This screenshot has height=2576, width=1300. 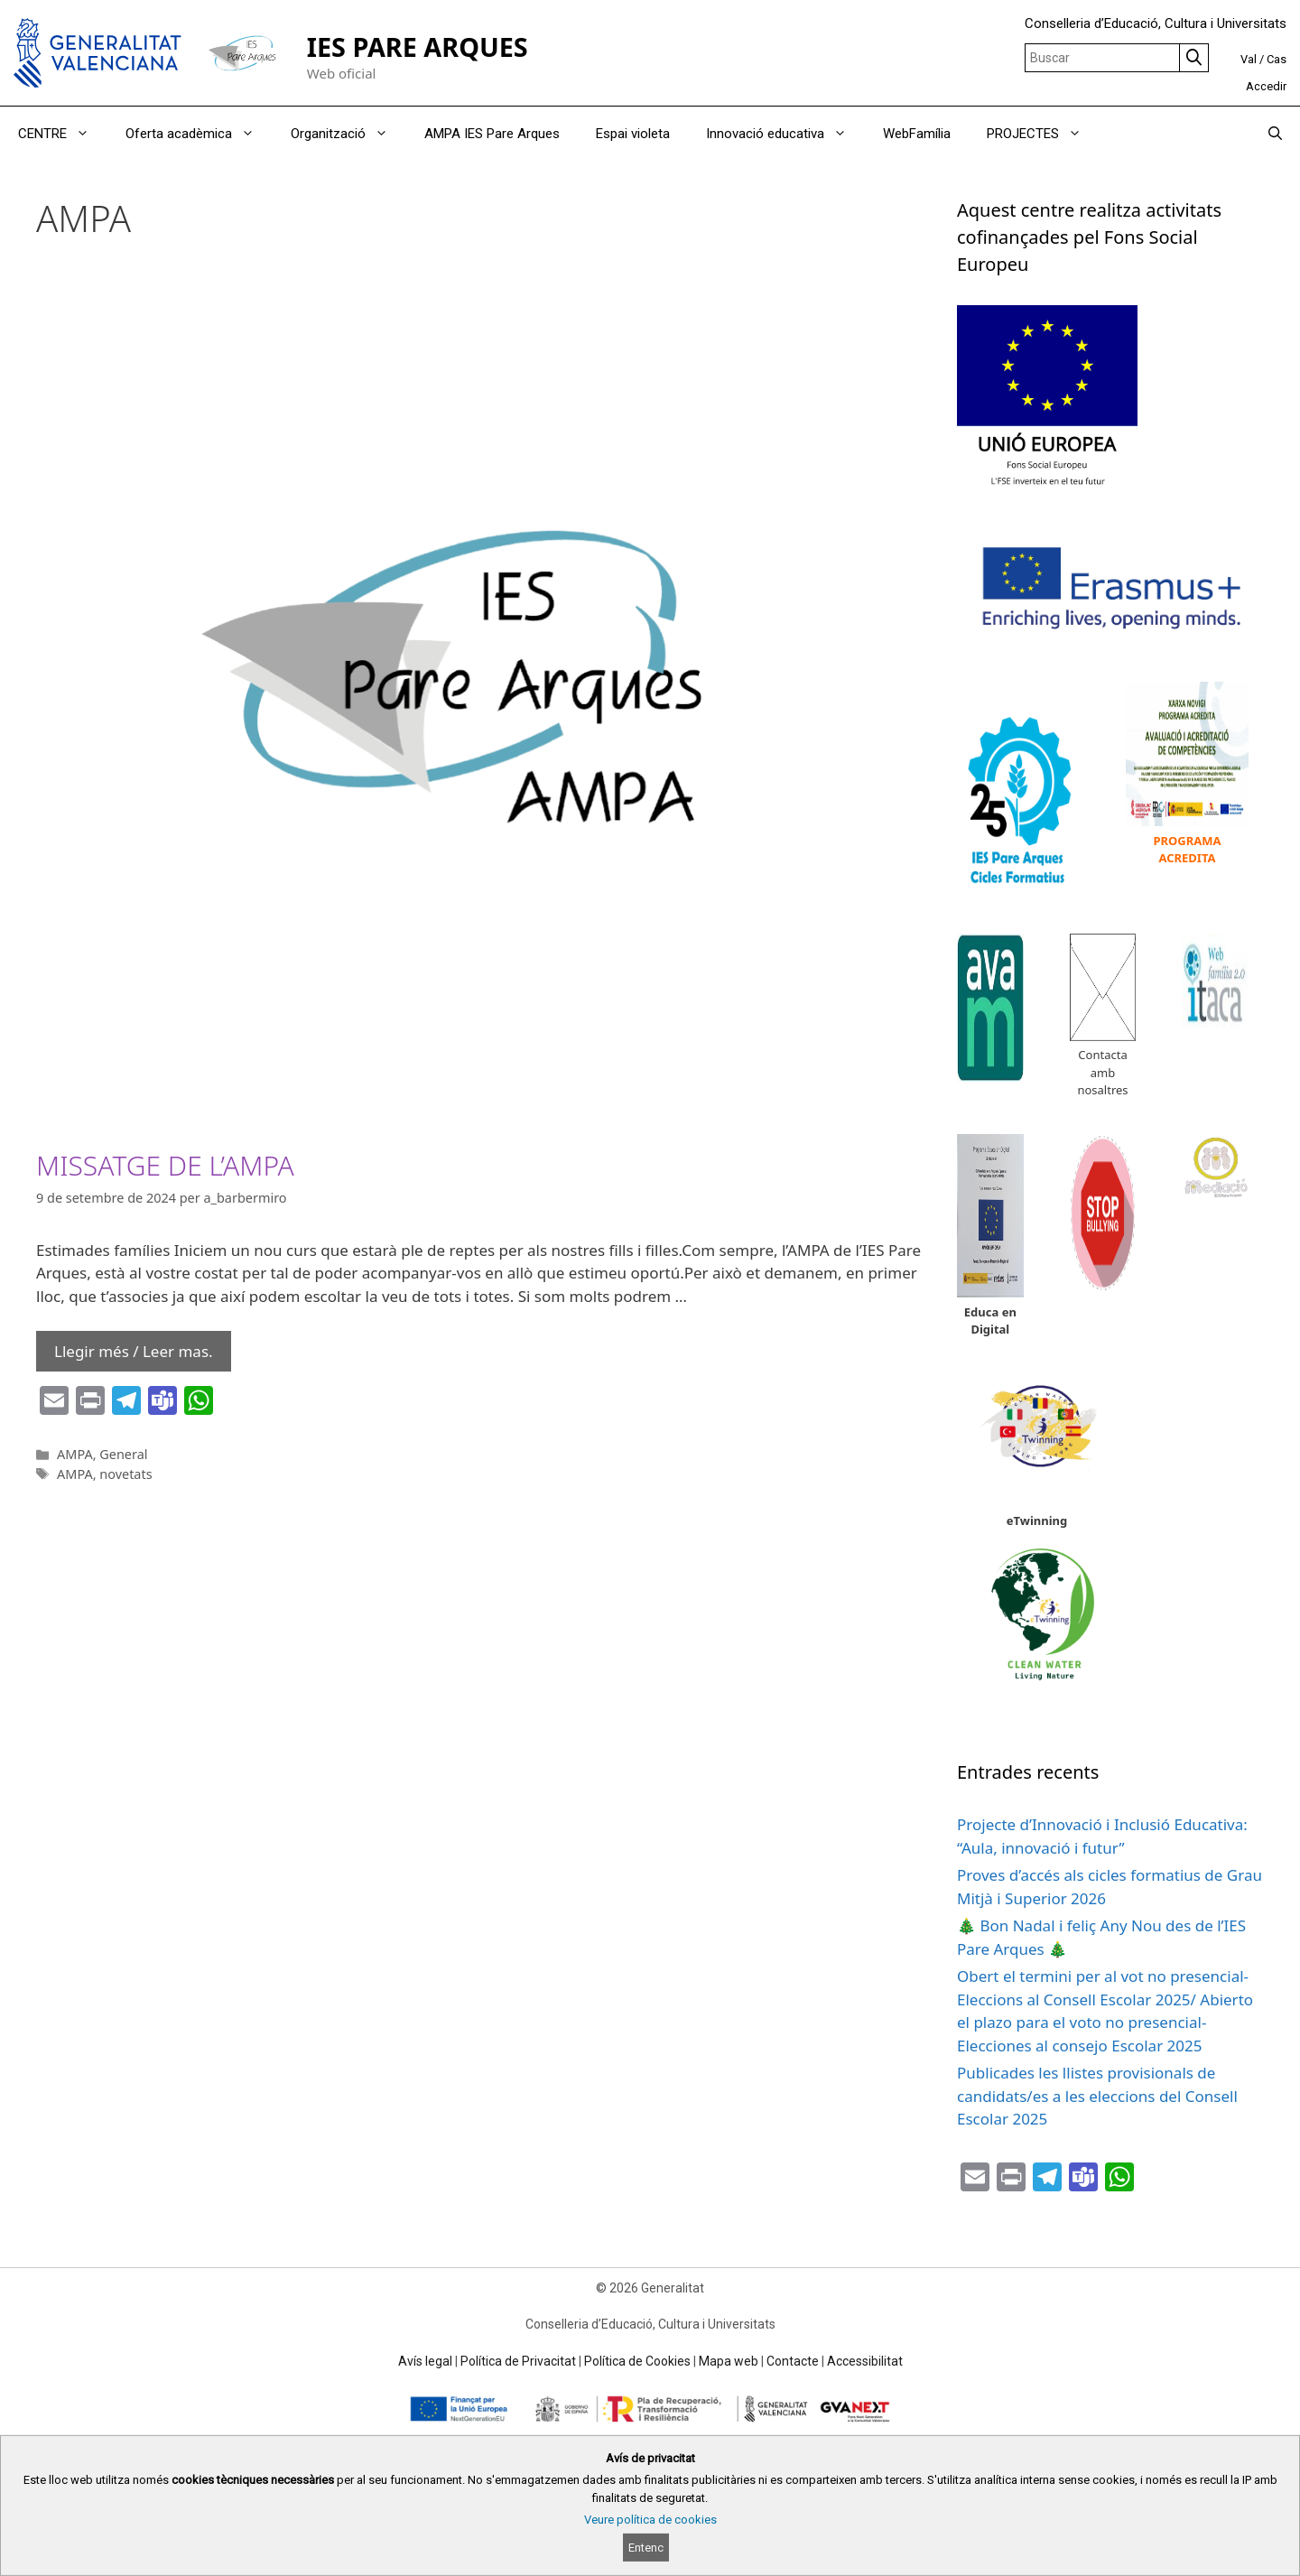 What do you see at coordinates (1043, 134) in the screenshot?
I see `PROJECTES` at bounding box center [1043, 134].